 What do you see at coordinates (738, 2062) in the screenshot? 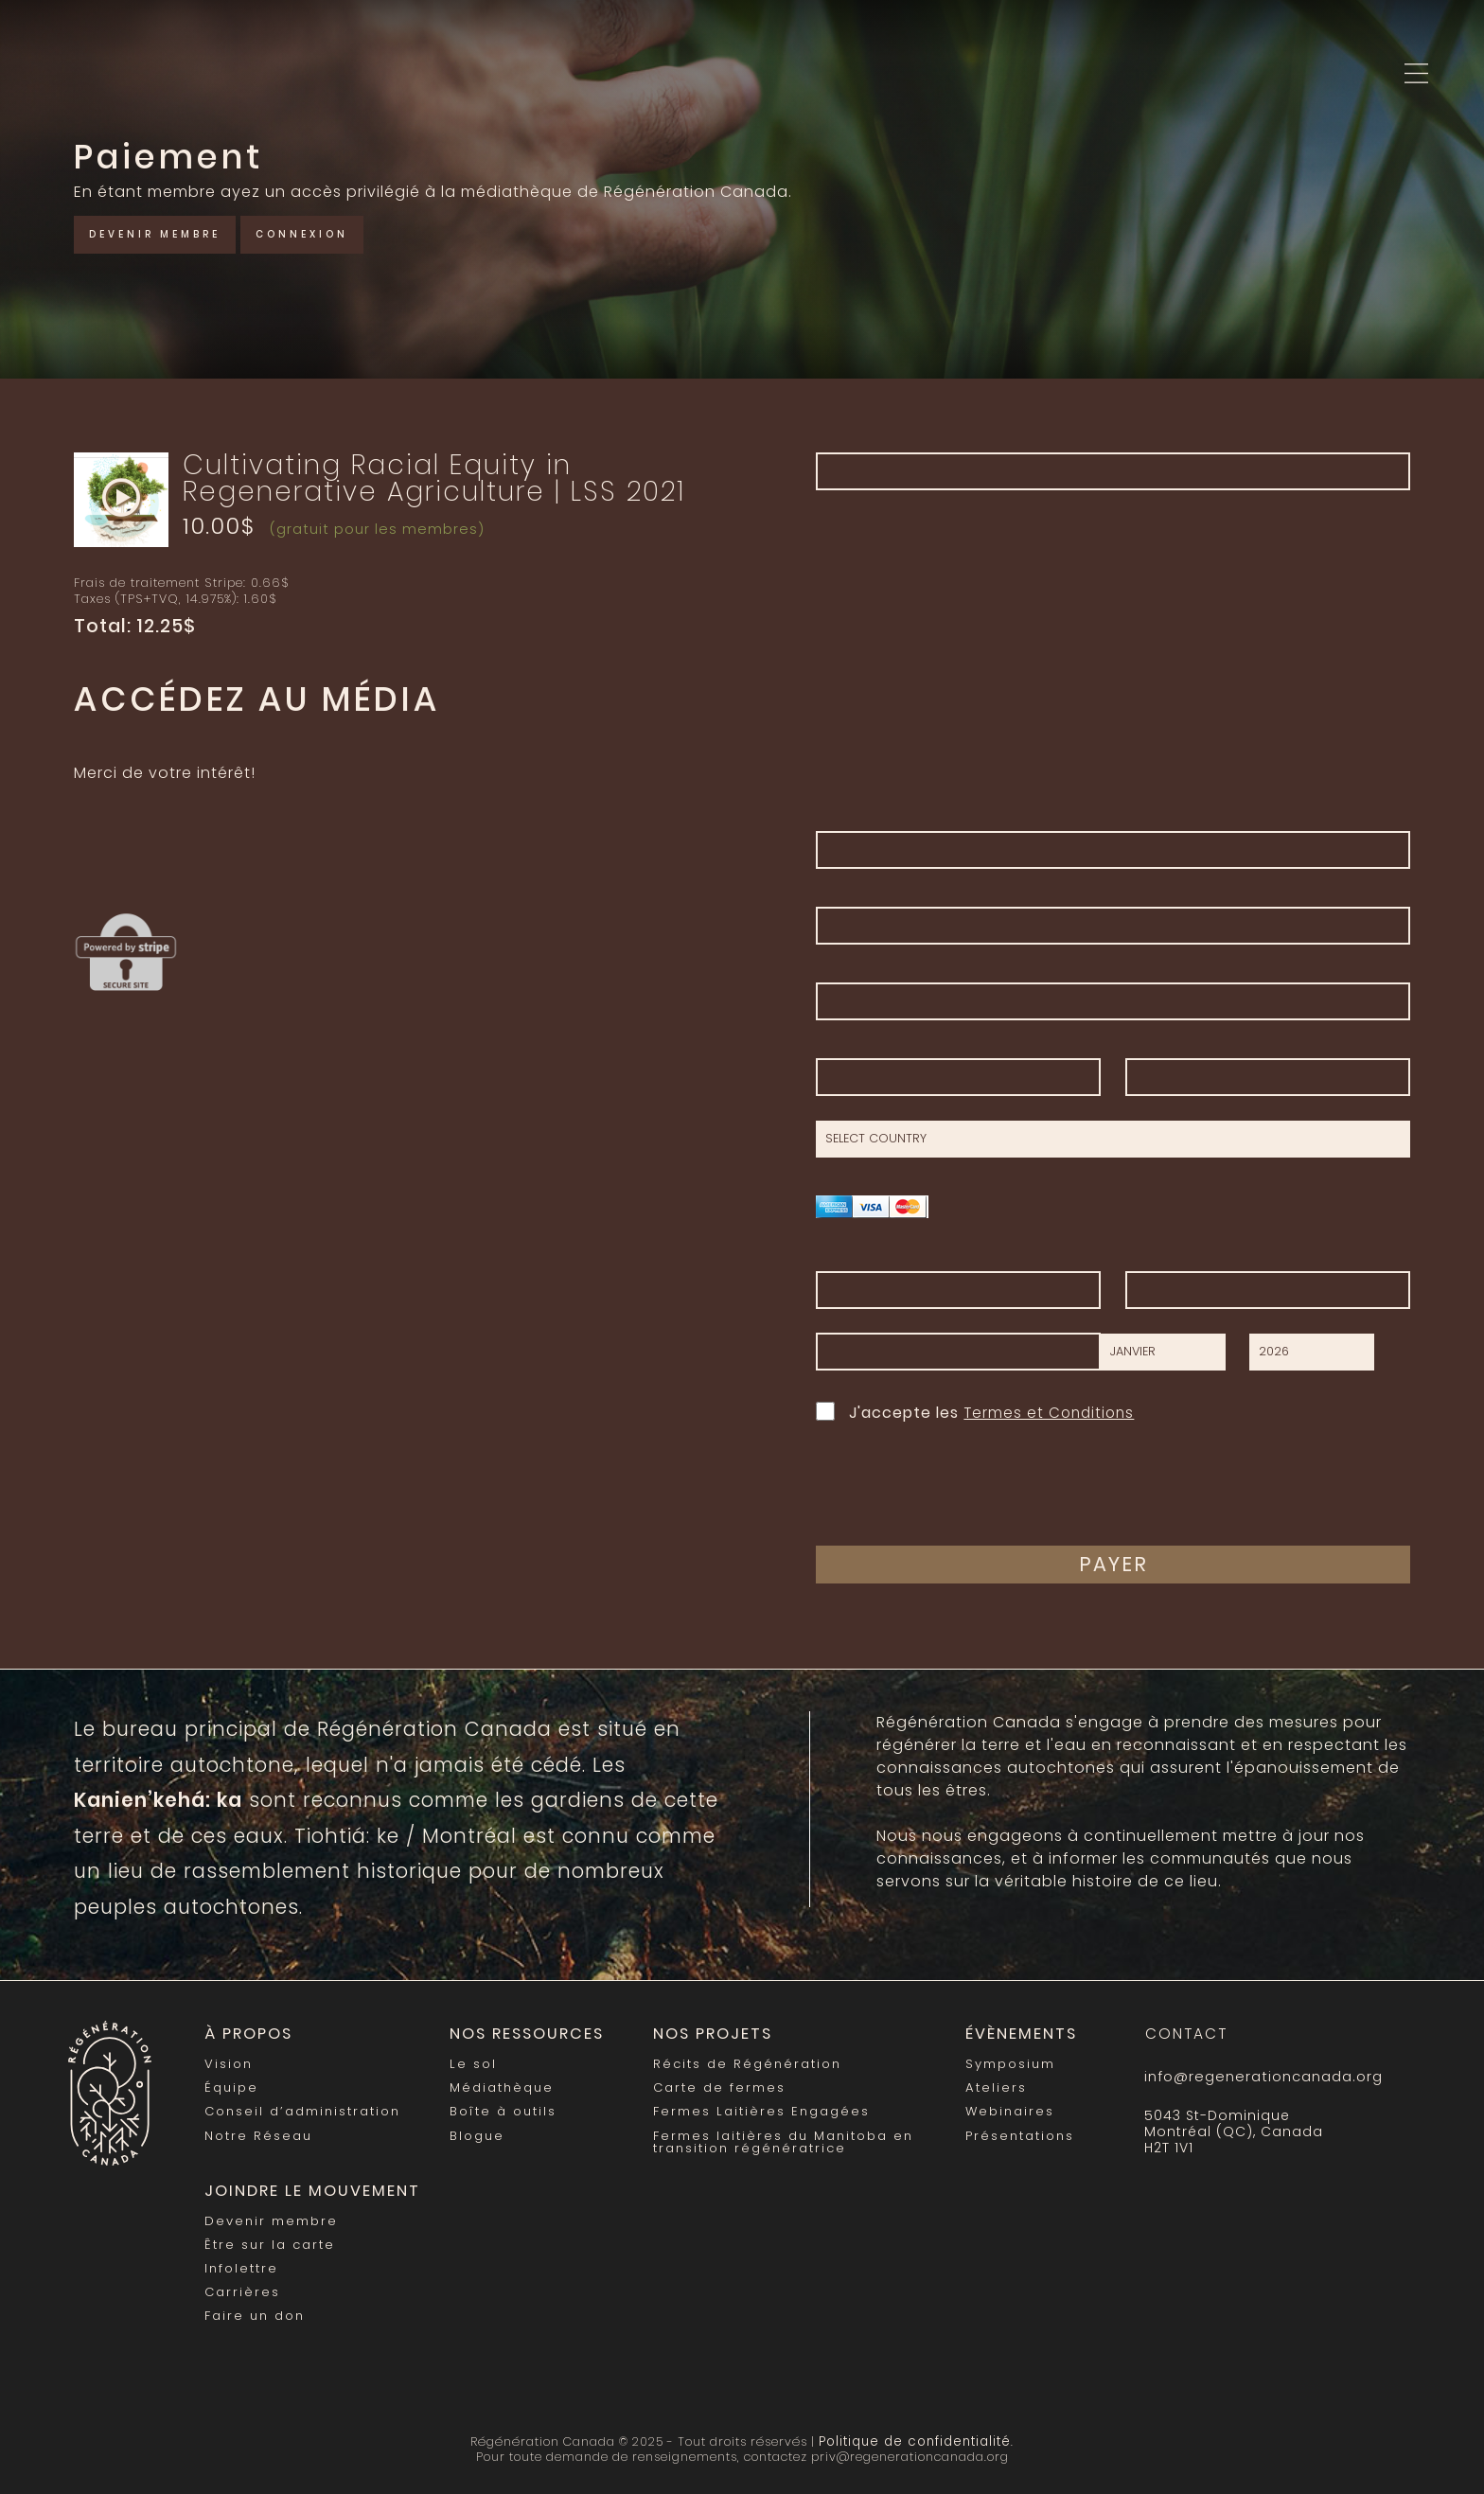
I see `Récits de Régénération` at bounding box center [738, 2062].